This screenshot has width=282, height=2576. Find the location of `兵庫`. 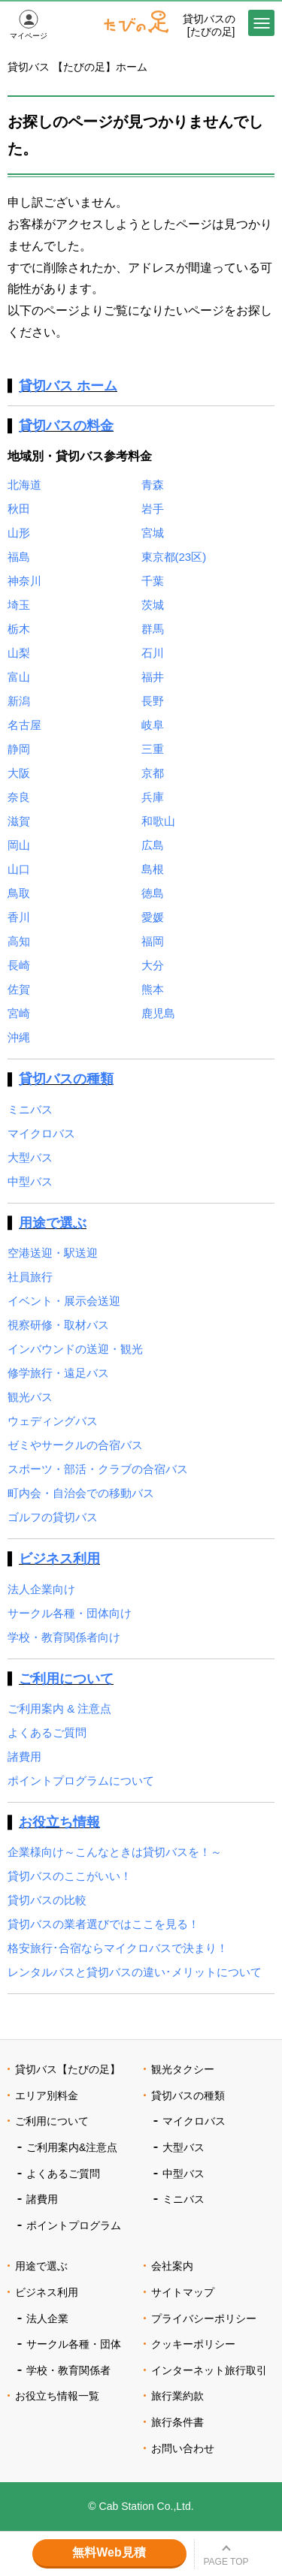

兵庫 is located at coordinates (152, 797).